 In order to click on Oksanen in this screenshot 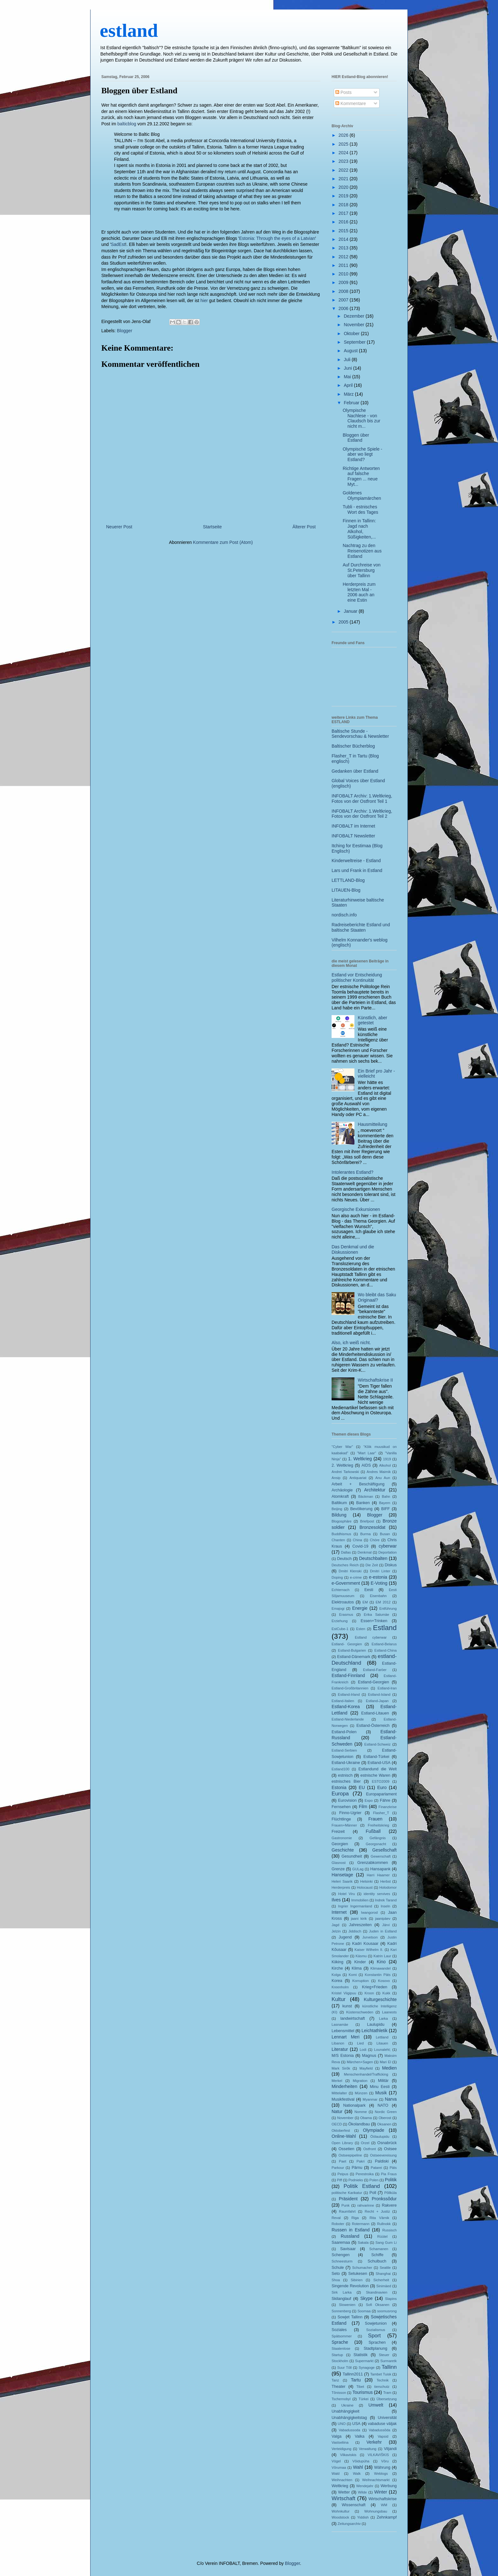, I will do `click(384, 2124)`.